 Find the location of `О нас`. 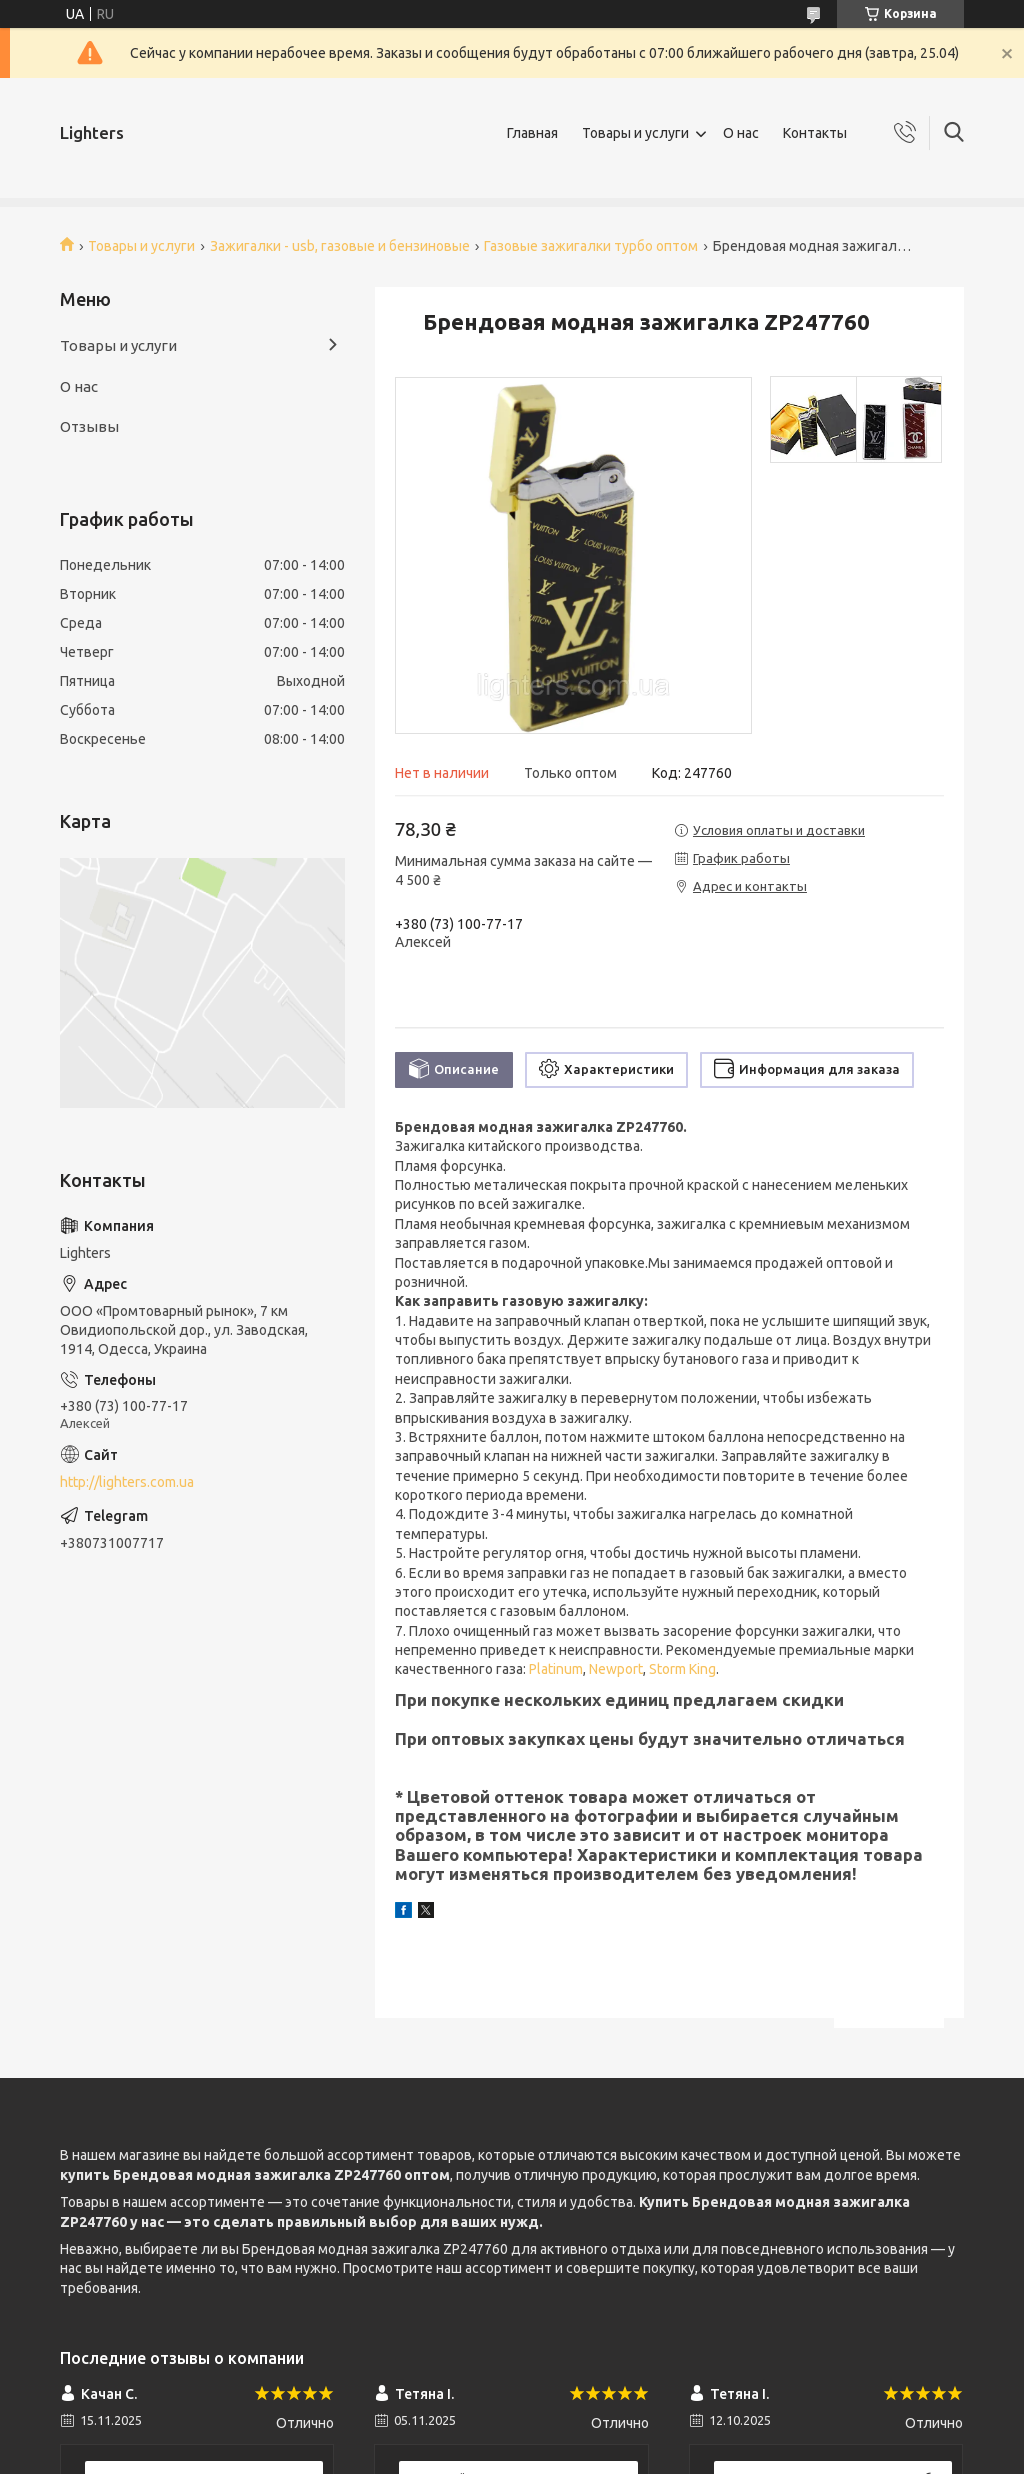

О нас is located at coordinates (741, 133).